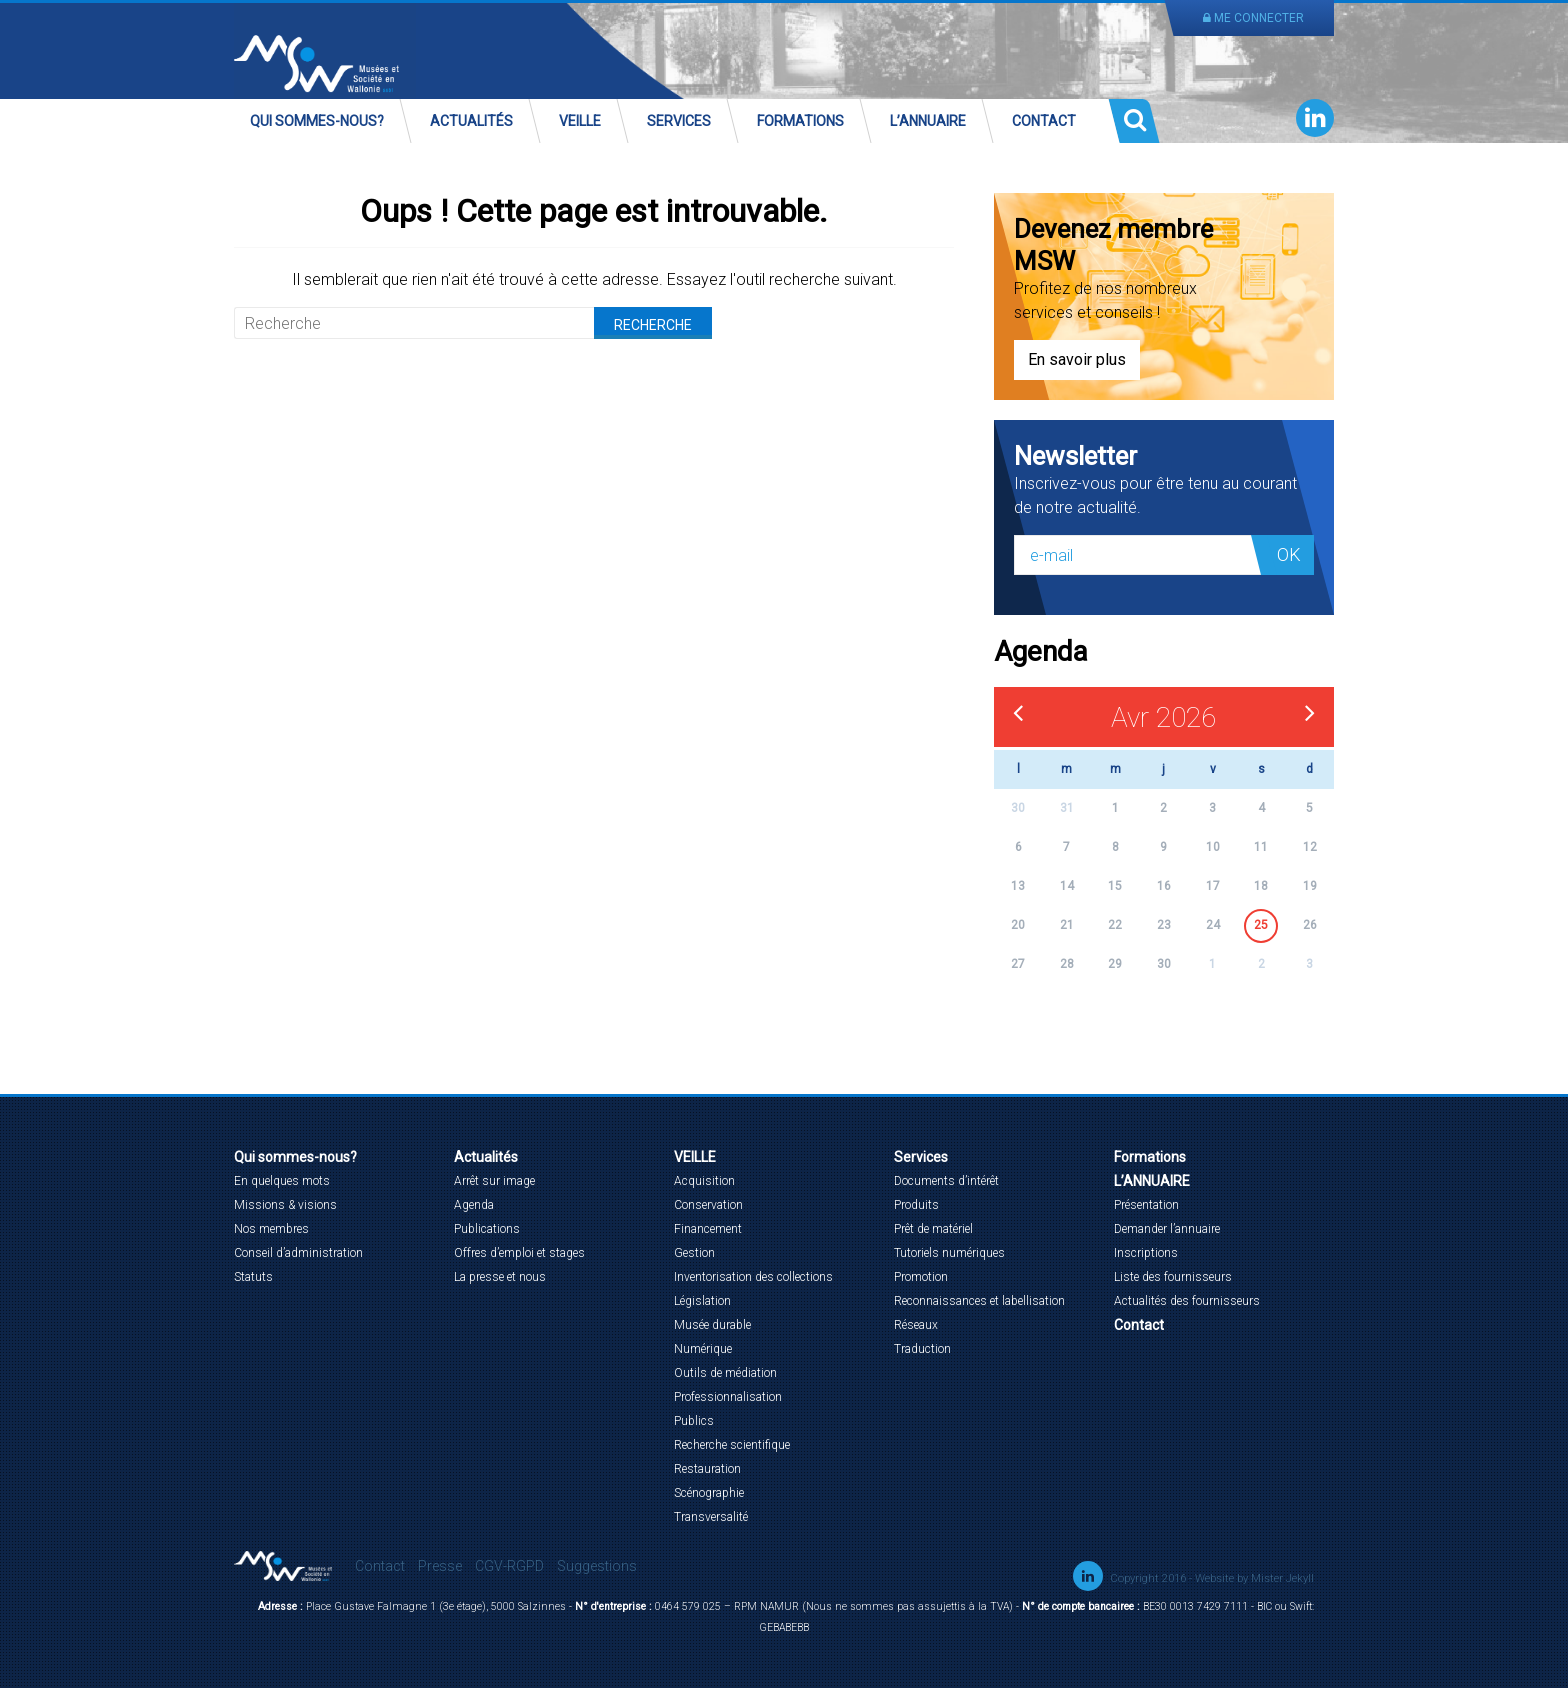  What do you see at coordinates (711, 1517) in the screenshot?
I see `Transversalité` at bounding box center [711, 1517].